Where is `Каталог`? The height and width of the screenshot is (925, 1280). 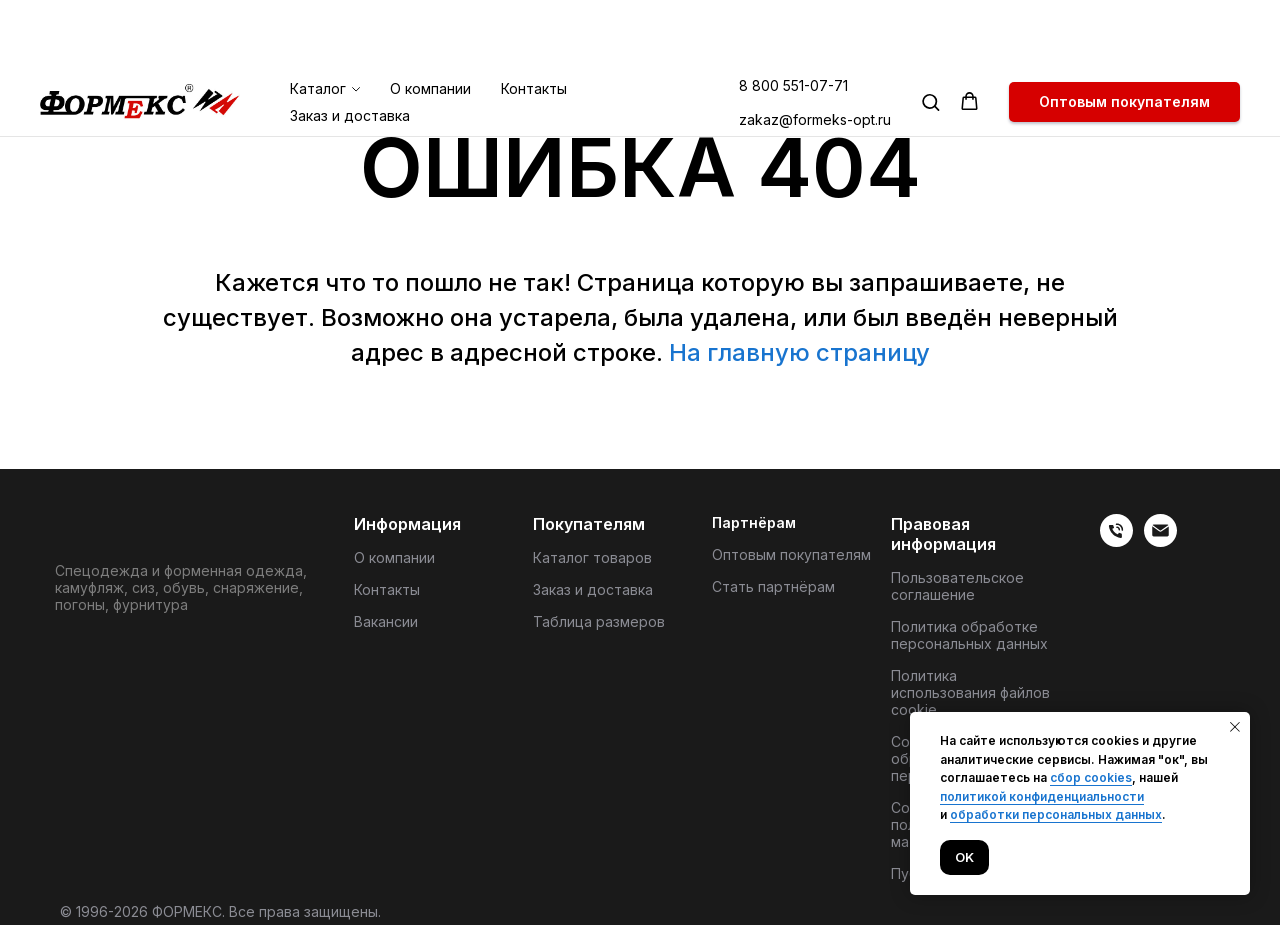 Каталог is located at coordinates (318, 20).